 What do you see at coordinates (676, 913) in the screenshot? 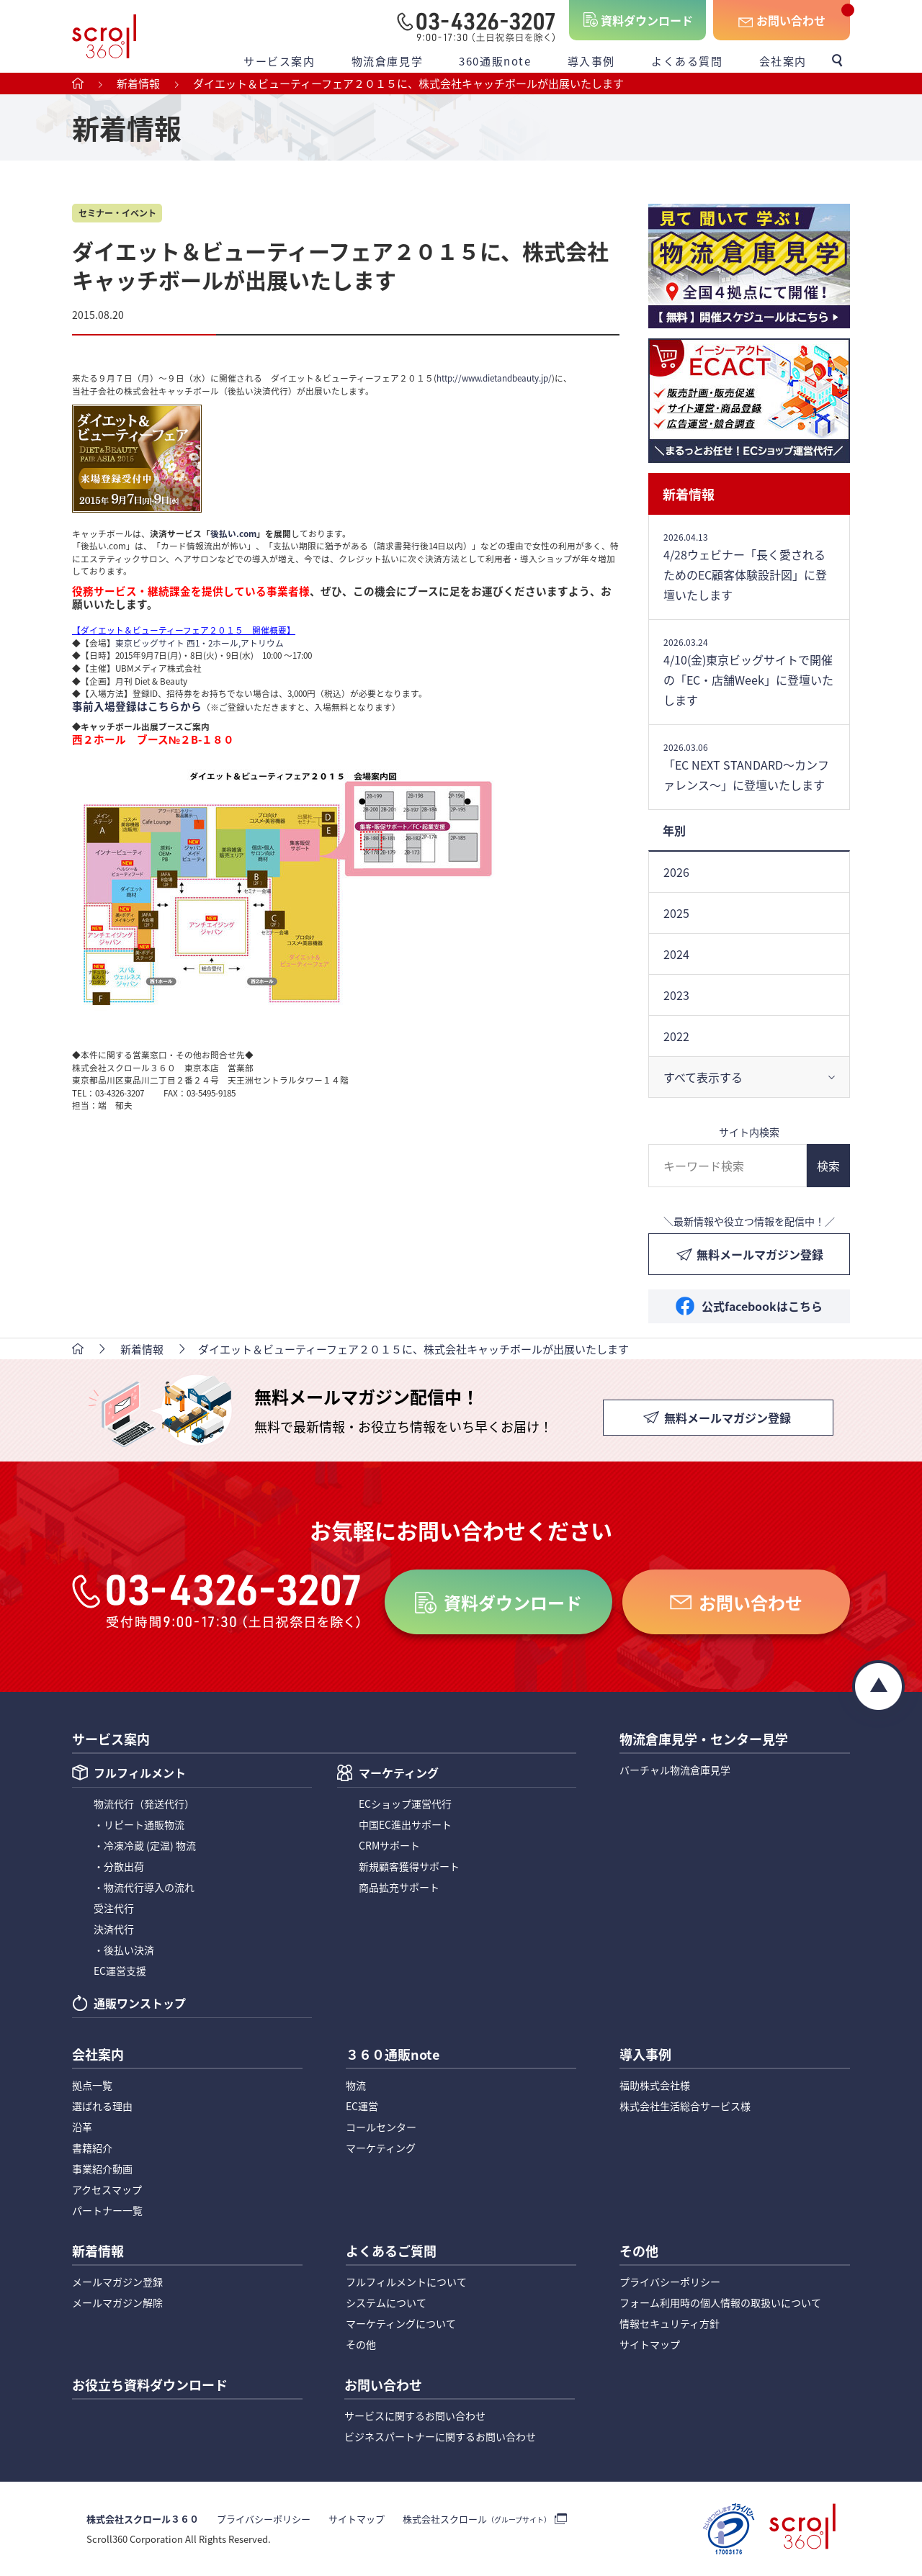
I see `2025` at bounding box center [676, 913].